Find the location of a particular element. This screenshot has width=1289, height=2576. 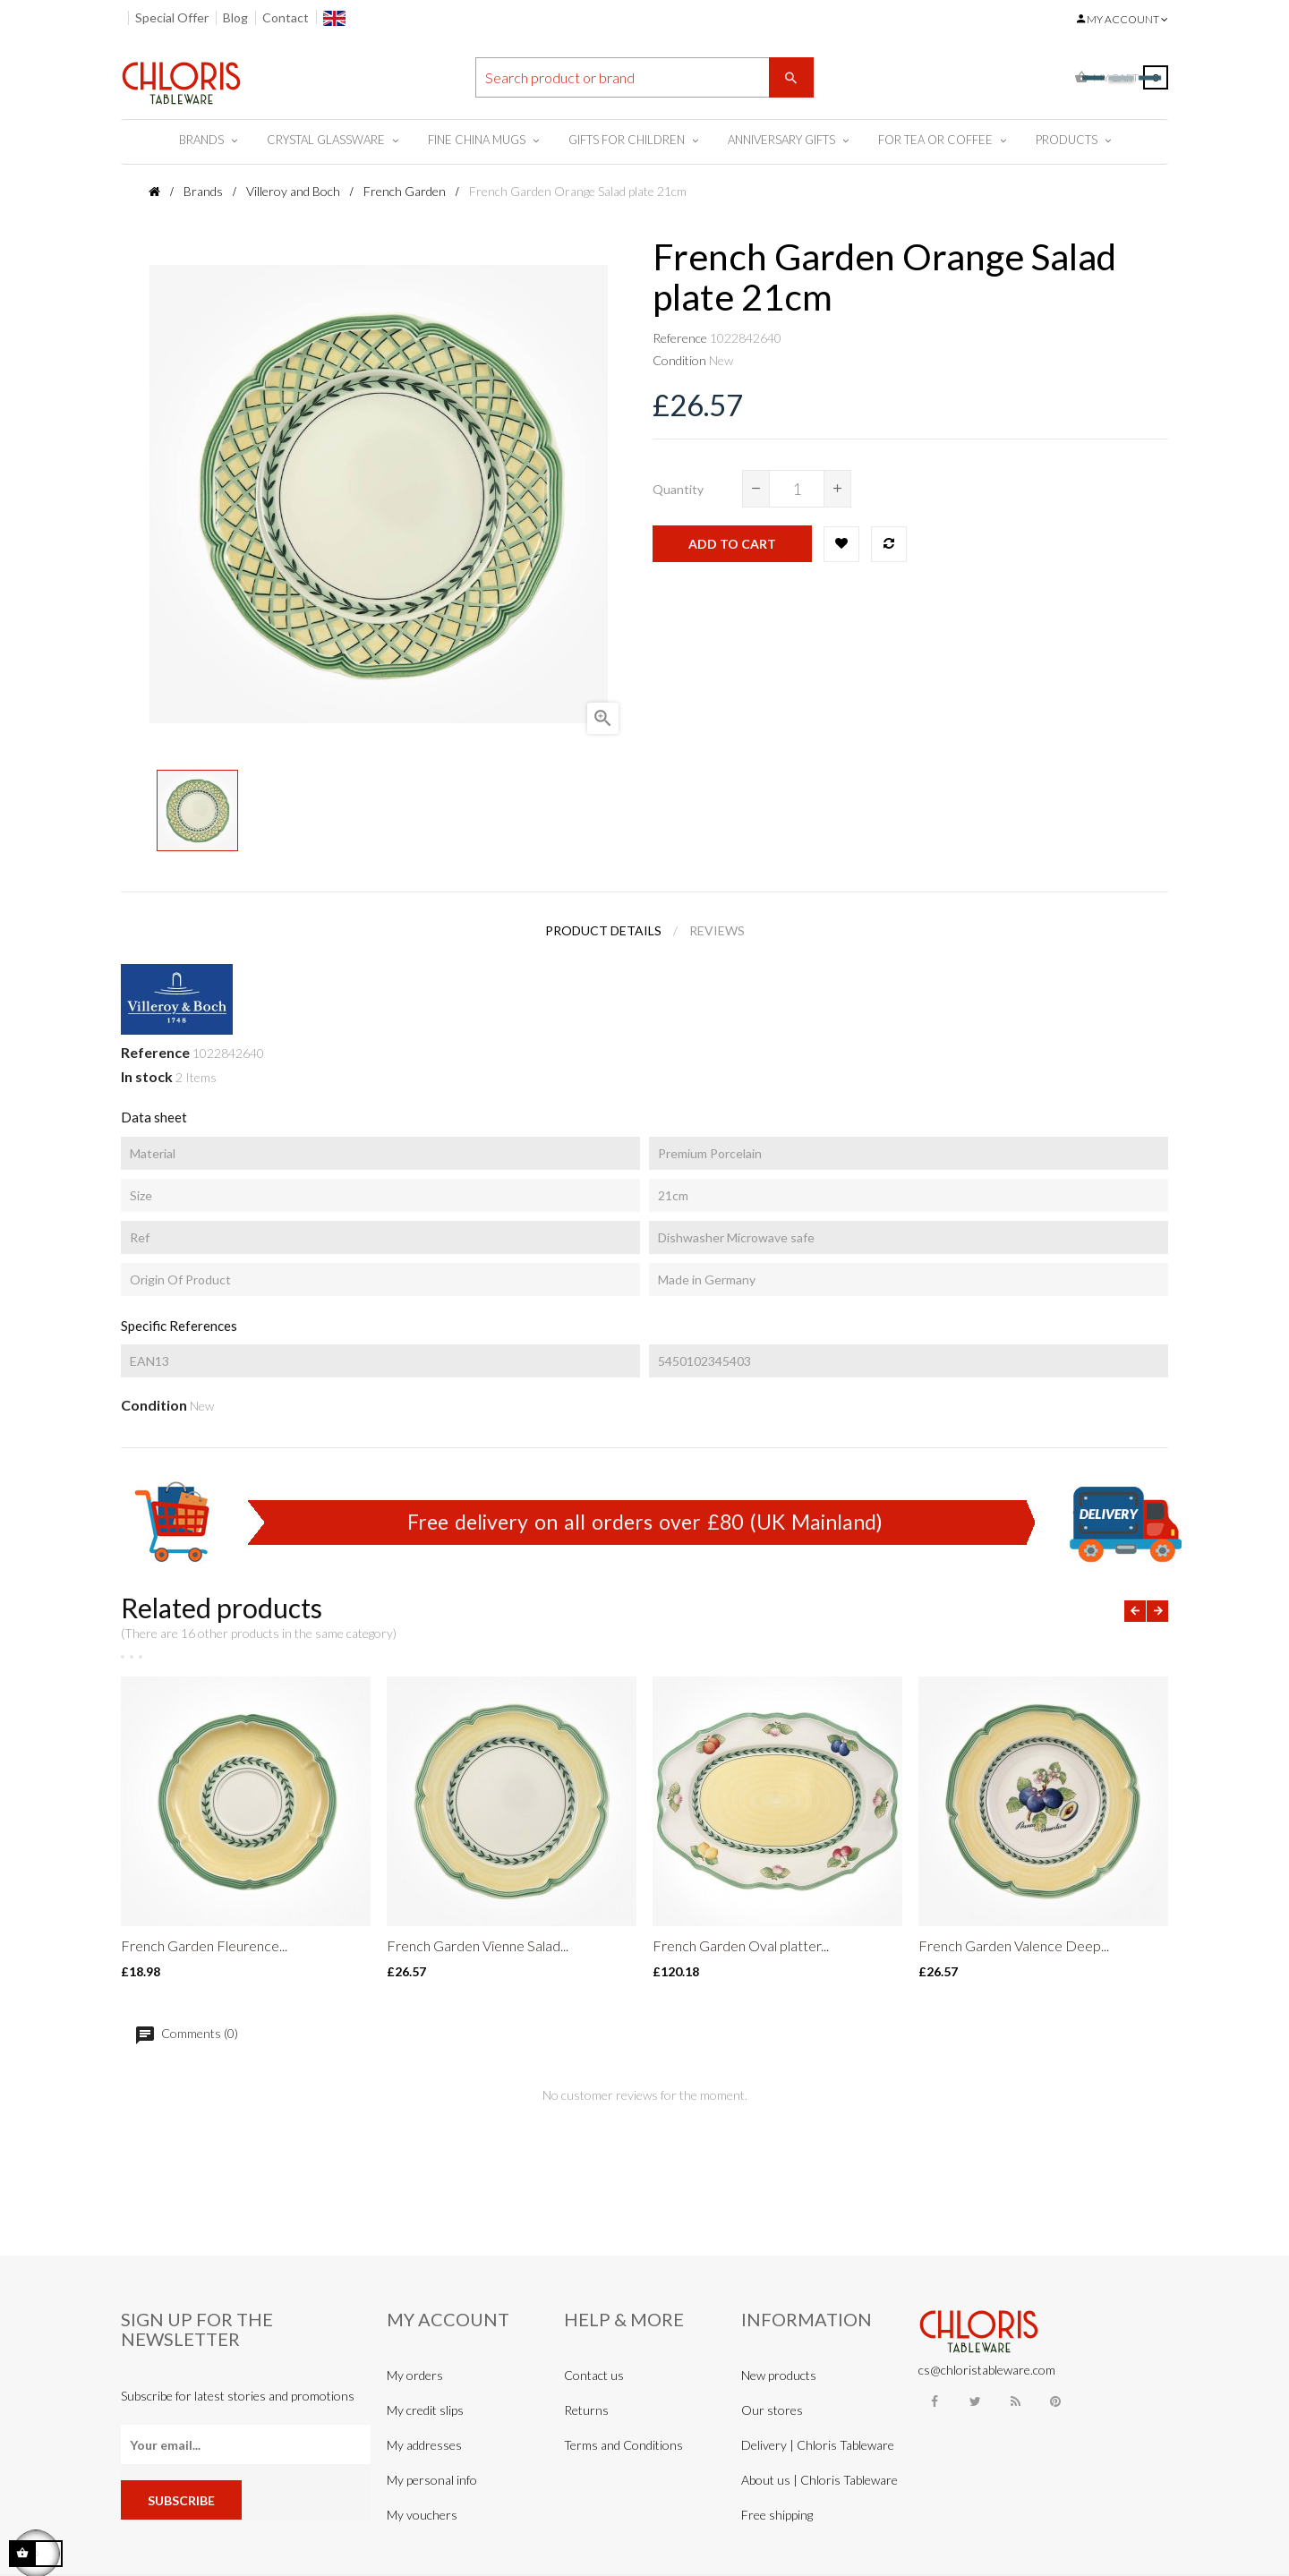

Special Offer is located at coordinates (172, 17).